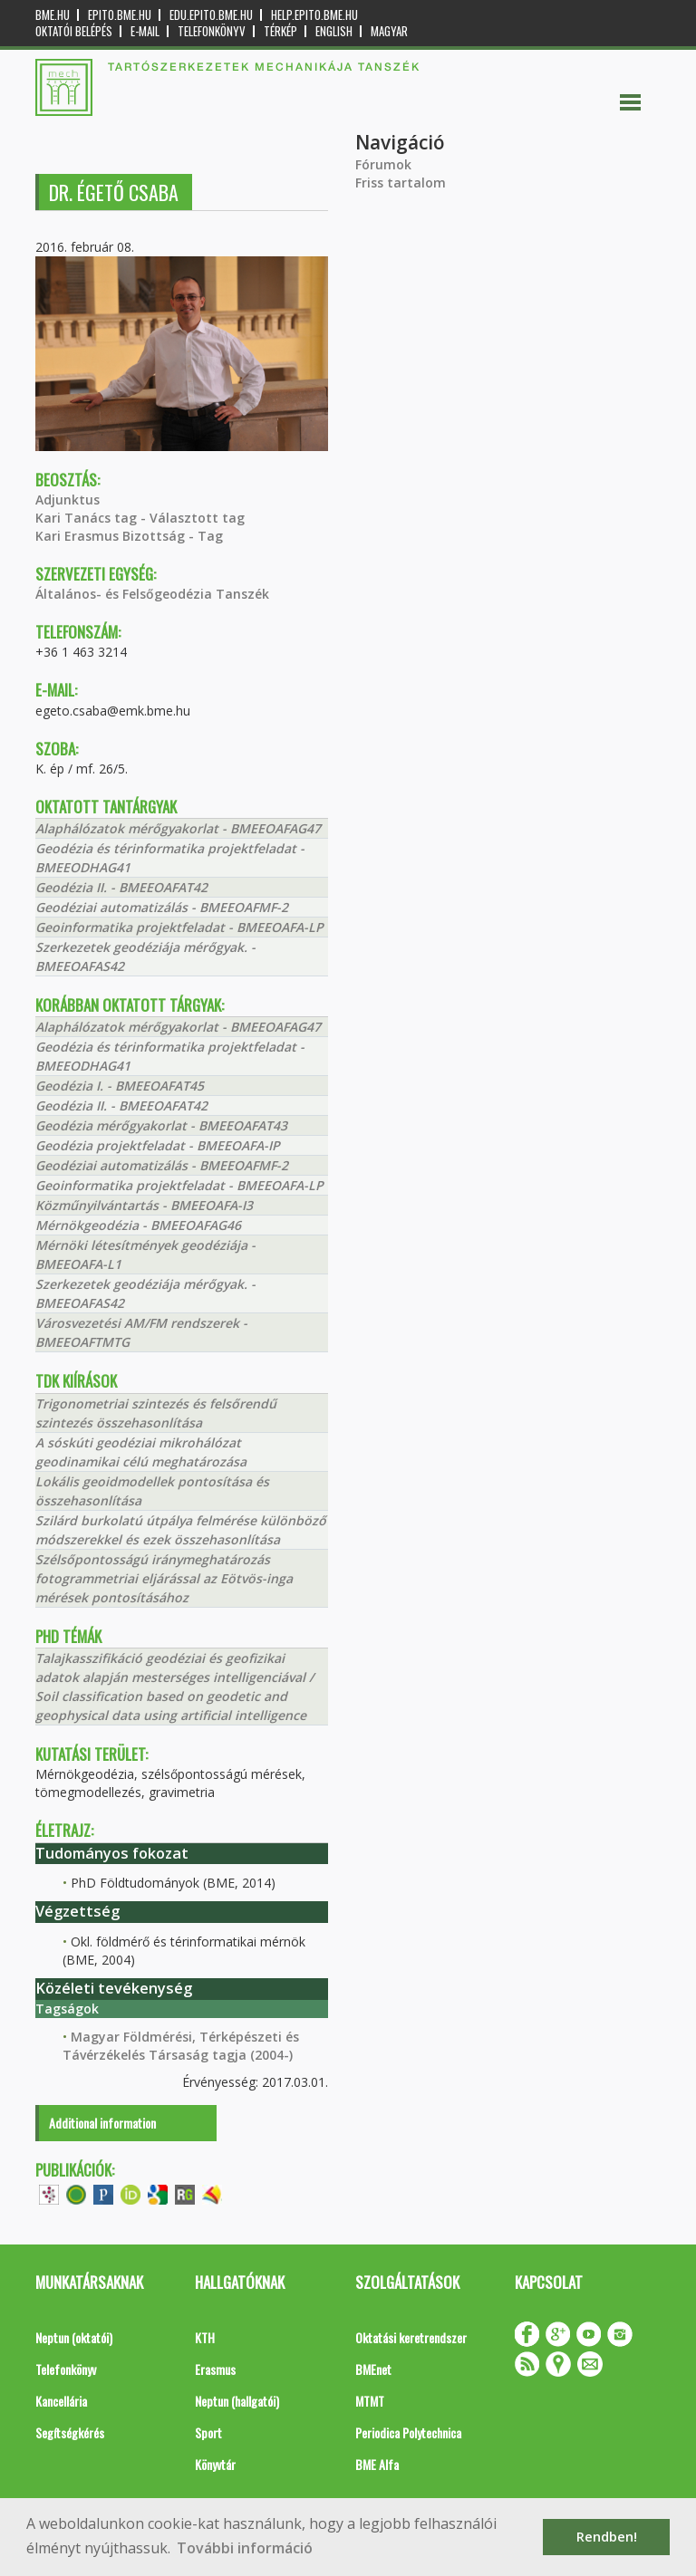 The image size is (696, 2576). Describe the element at coordinates (179, 927) in the screenshot. I see `Geoinformatika projektfeladat - BMEEOAFA-LP` at that location.